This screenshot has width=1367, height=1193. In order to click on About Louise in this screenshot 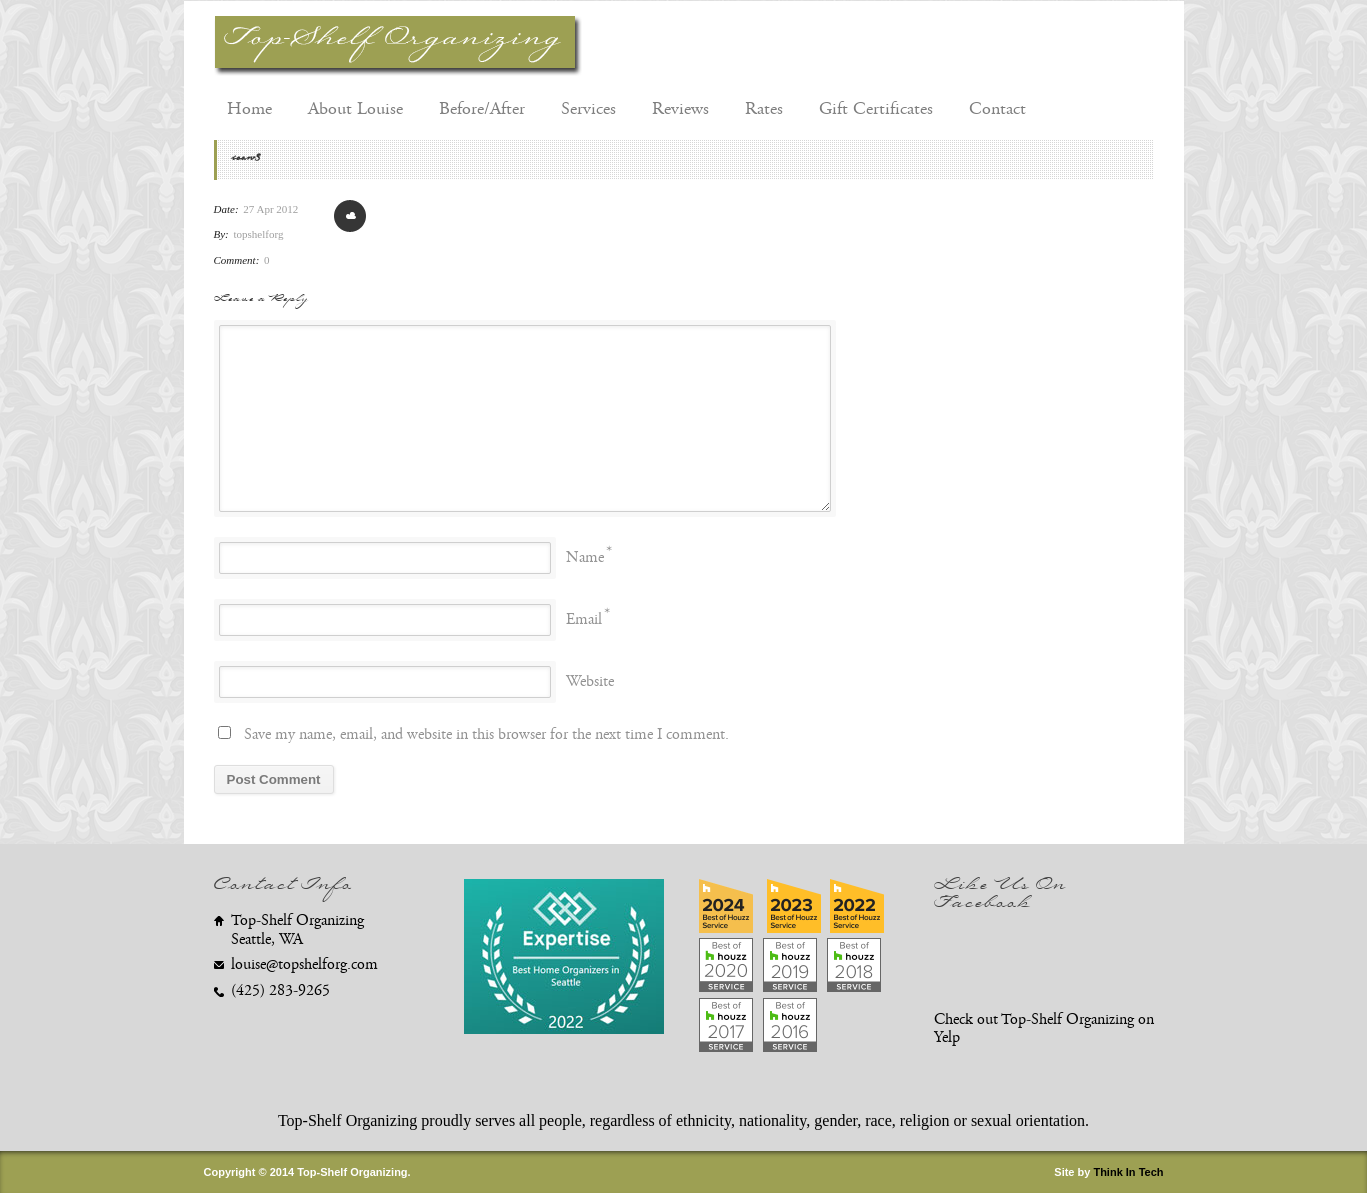, I will do `click(355, 109)`.